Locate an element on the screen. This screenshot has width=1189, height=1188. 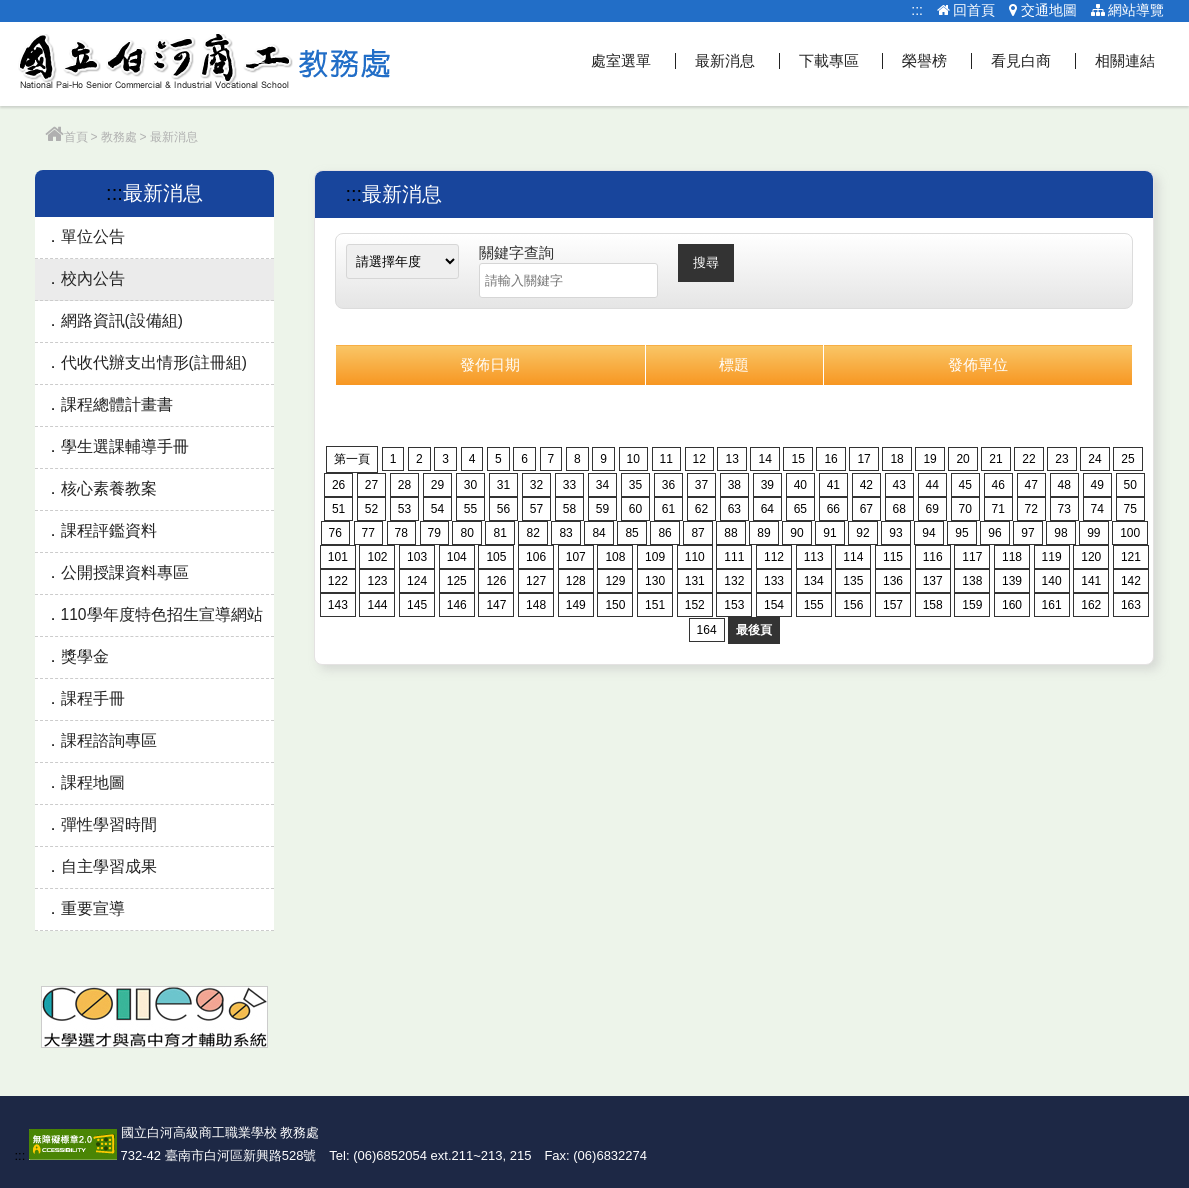
82 is located at coordinates (532, 533).